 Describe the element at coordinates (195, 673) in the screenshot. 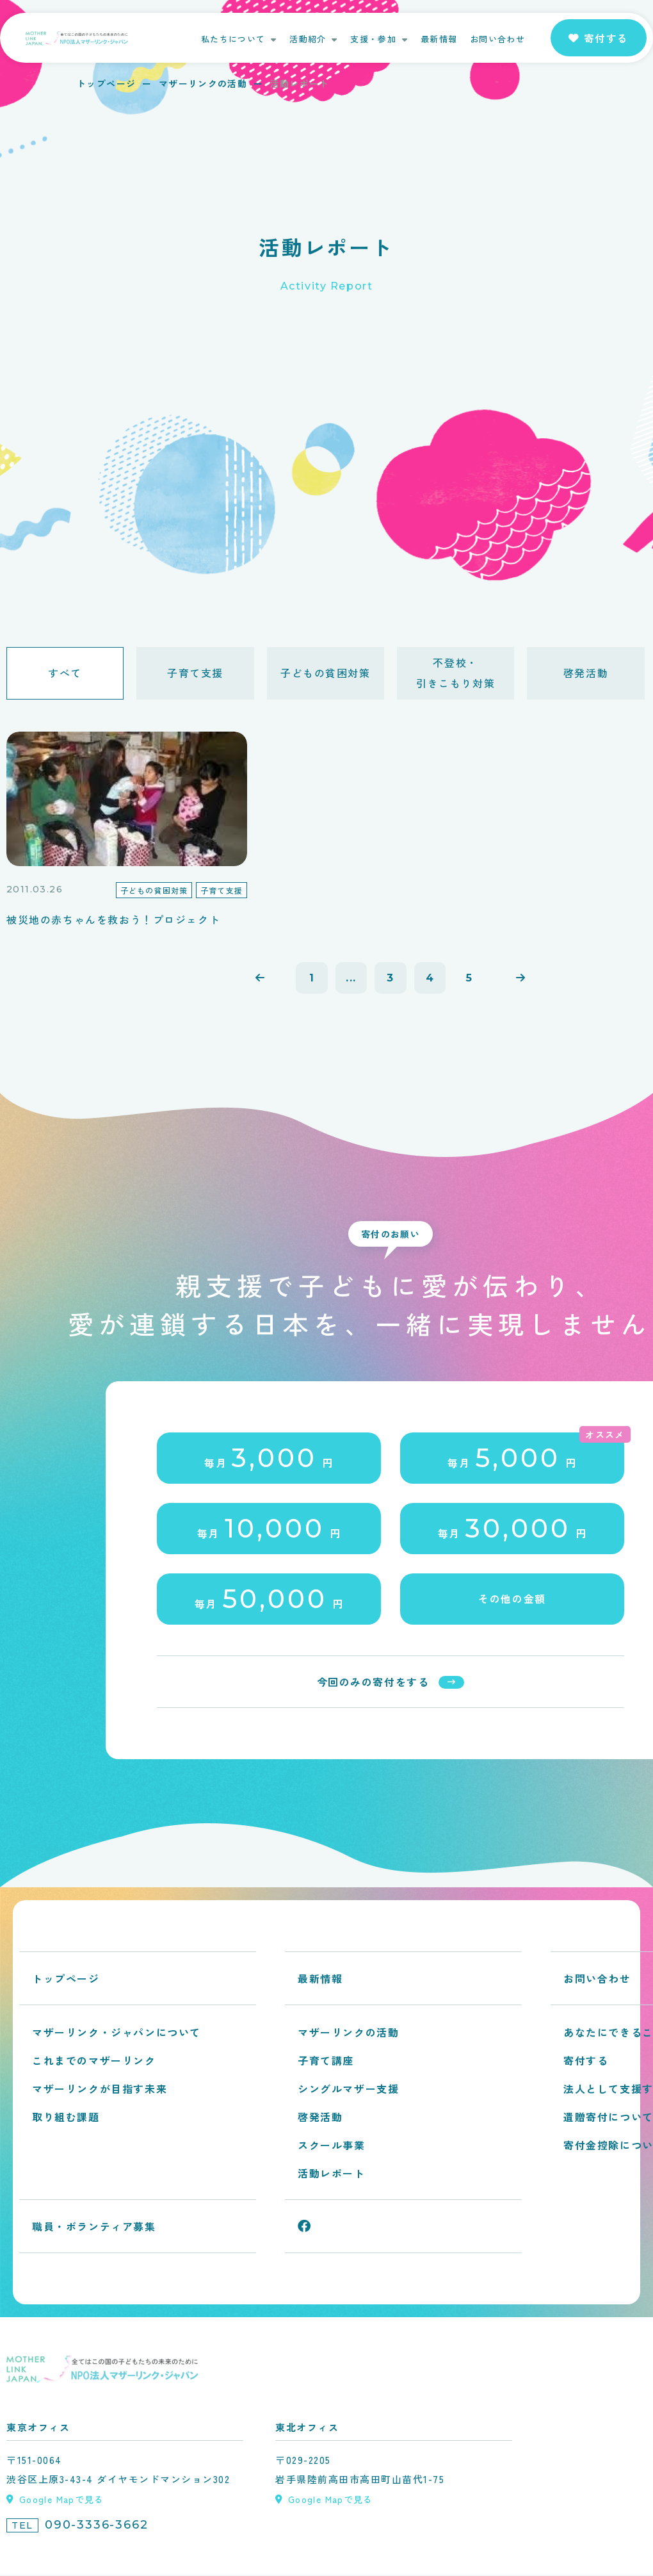

I see `子育て支援 [tab]` at that location.